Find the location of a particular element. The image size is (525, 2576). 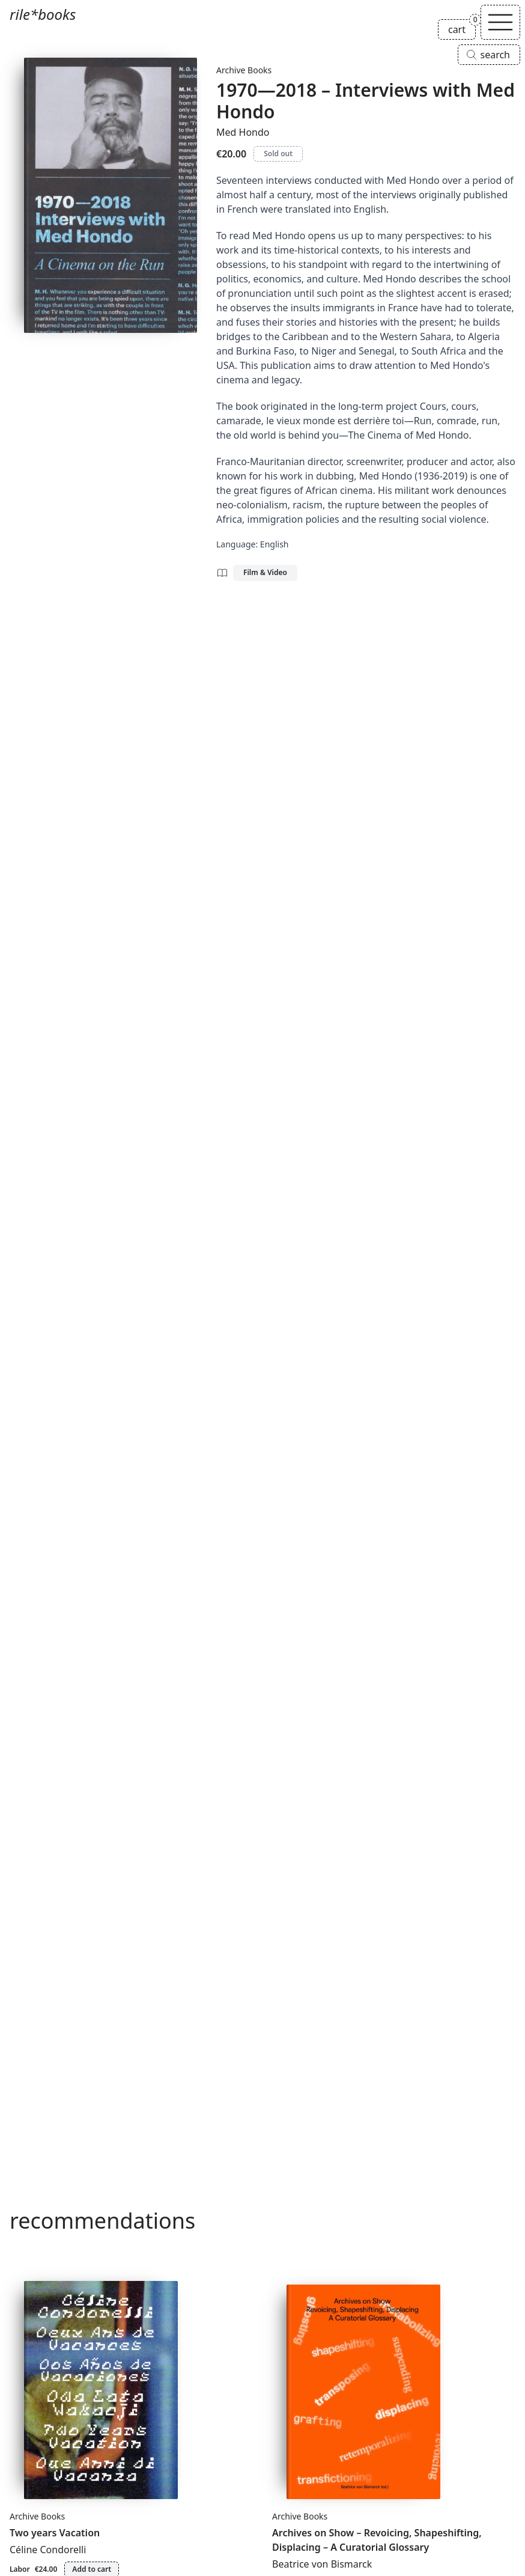

Archive Books is located at coordinates (244, 70).